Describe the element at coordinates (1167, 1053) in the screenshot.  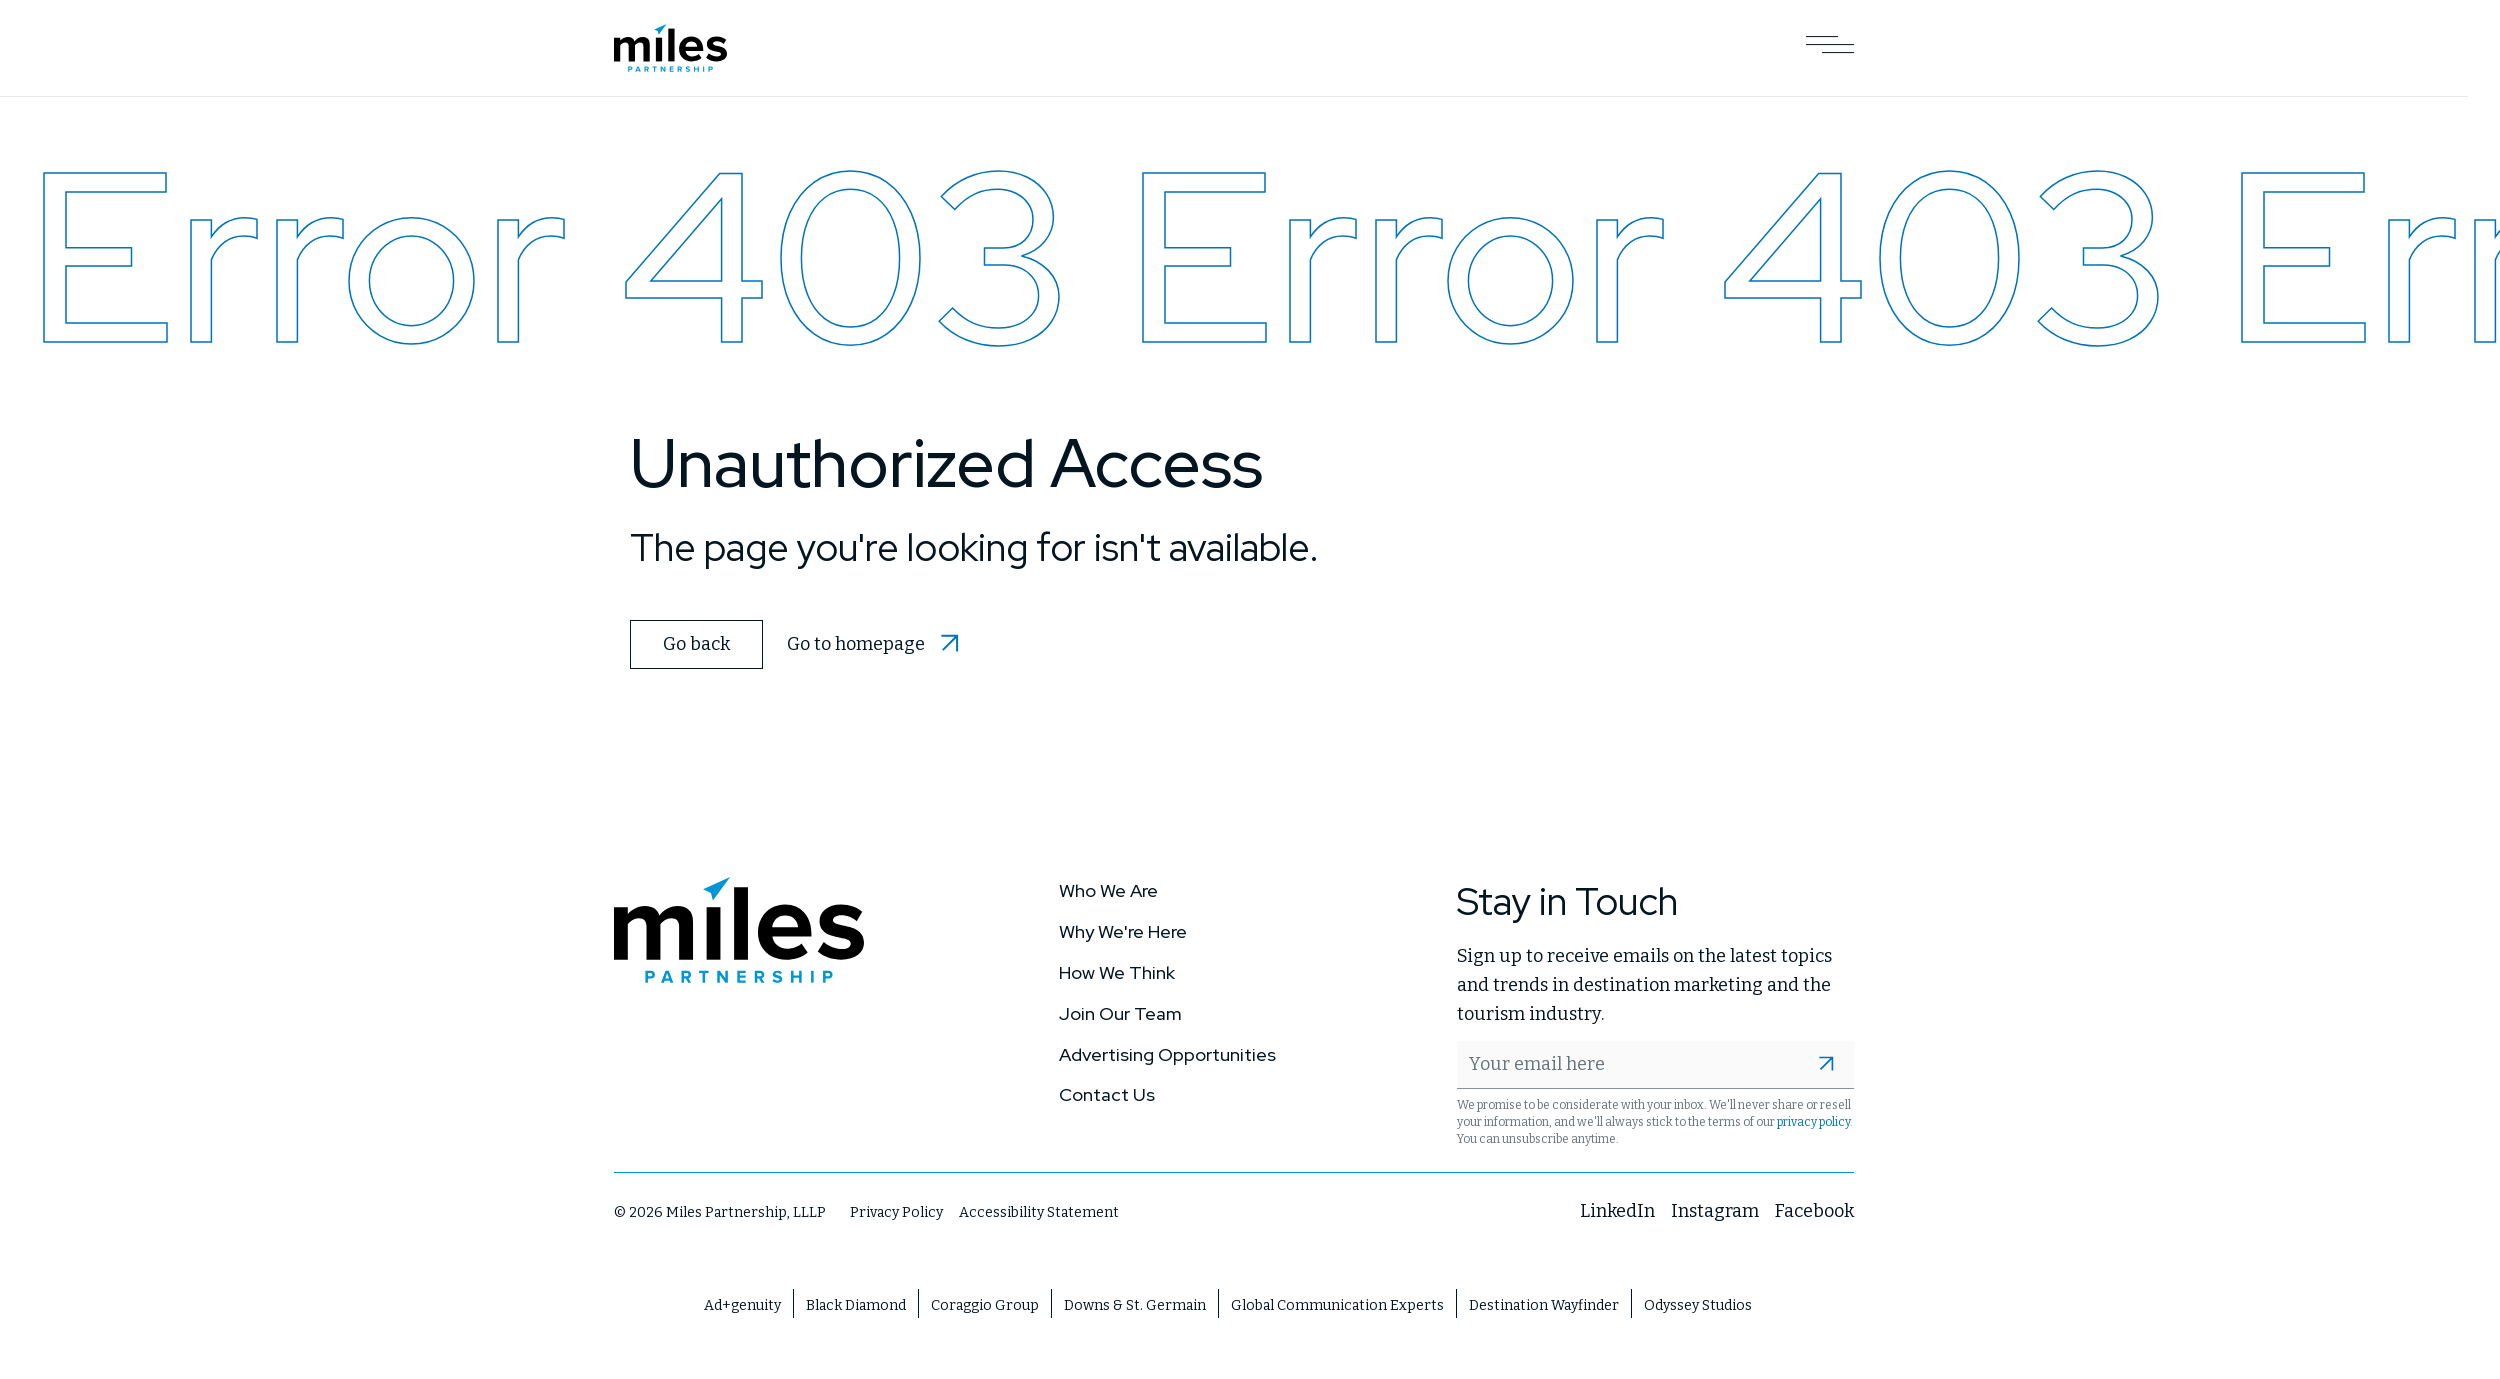
I see `Advertising Opportunities` at that location.